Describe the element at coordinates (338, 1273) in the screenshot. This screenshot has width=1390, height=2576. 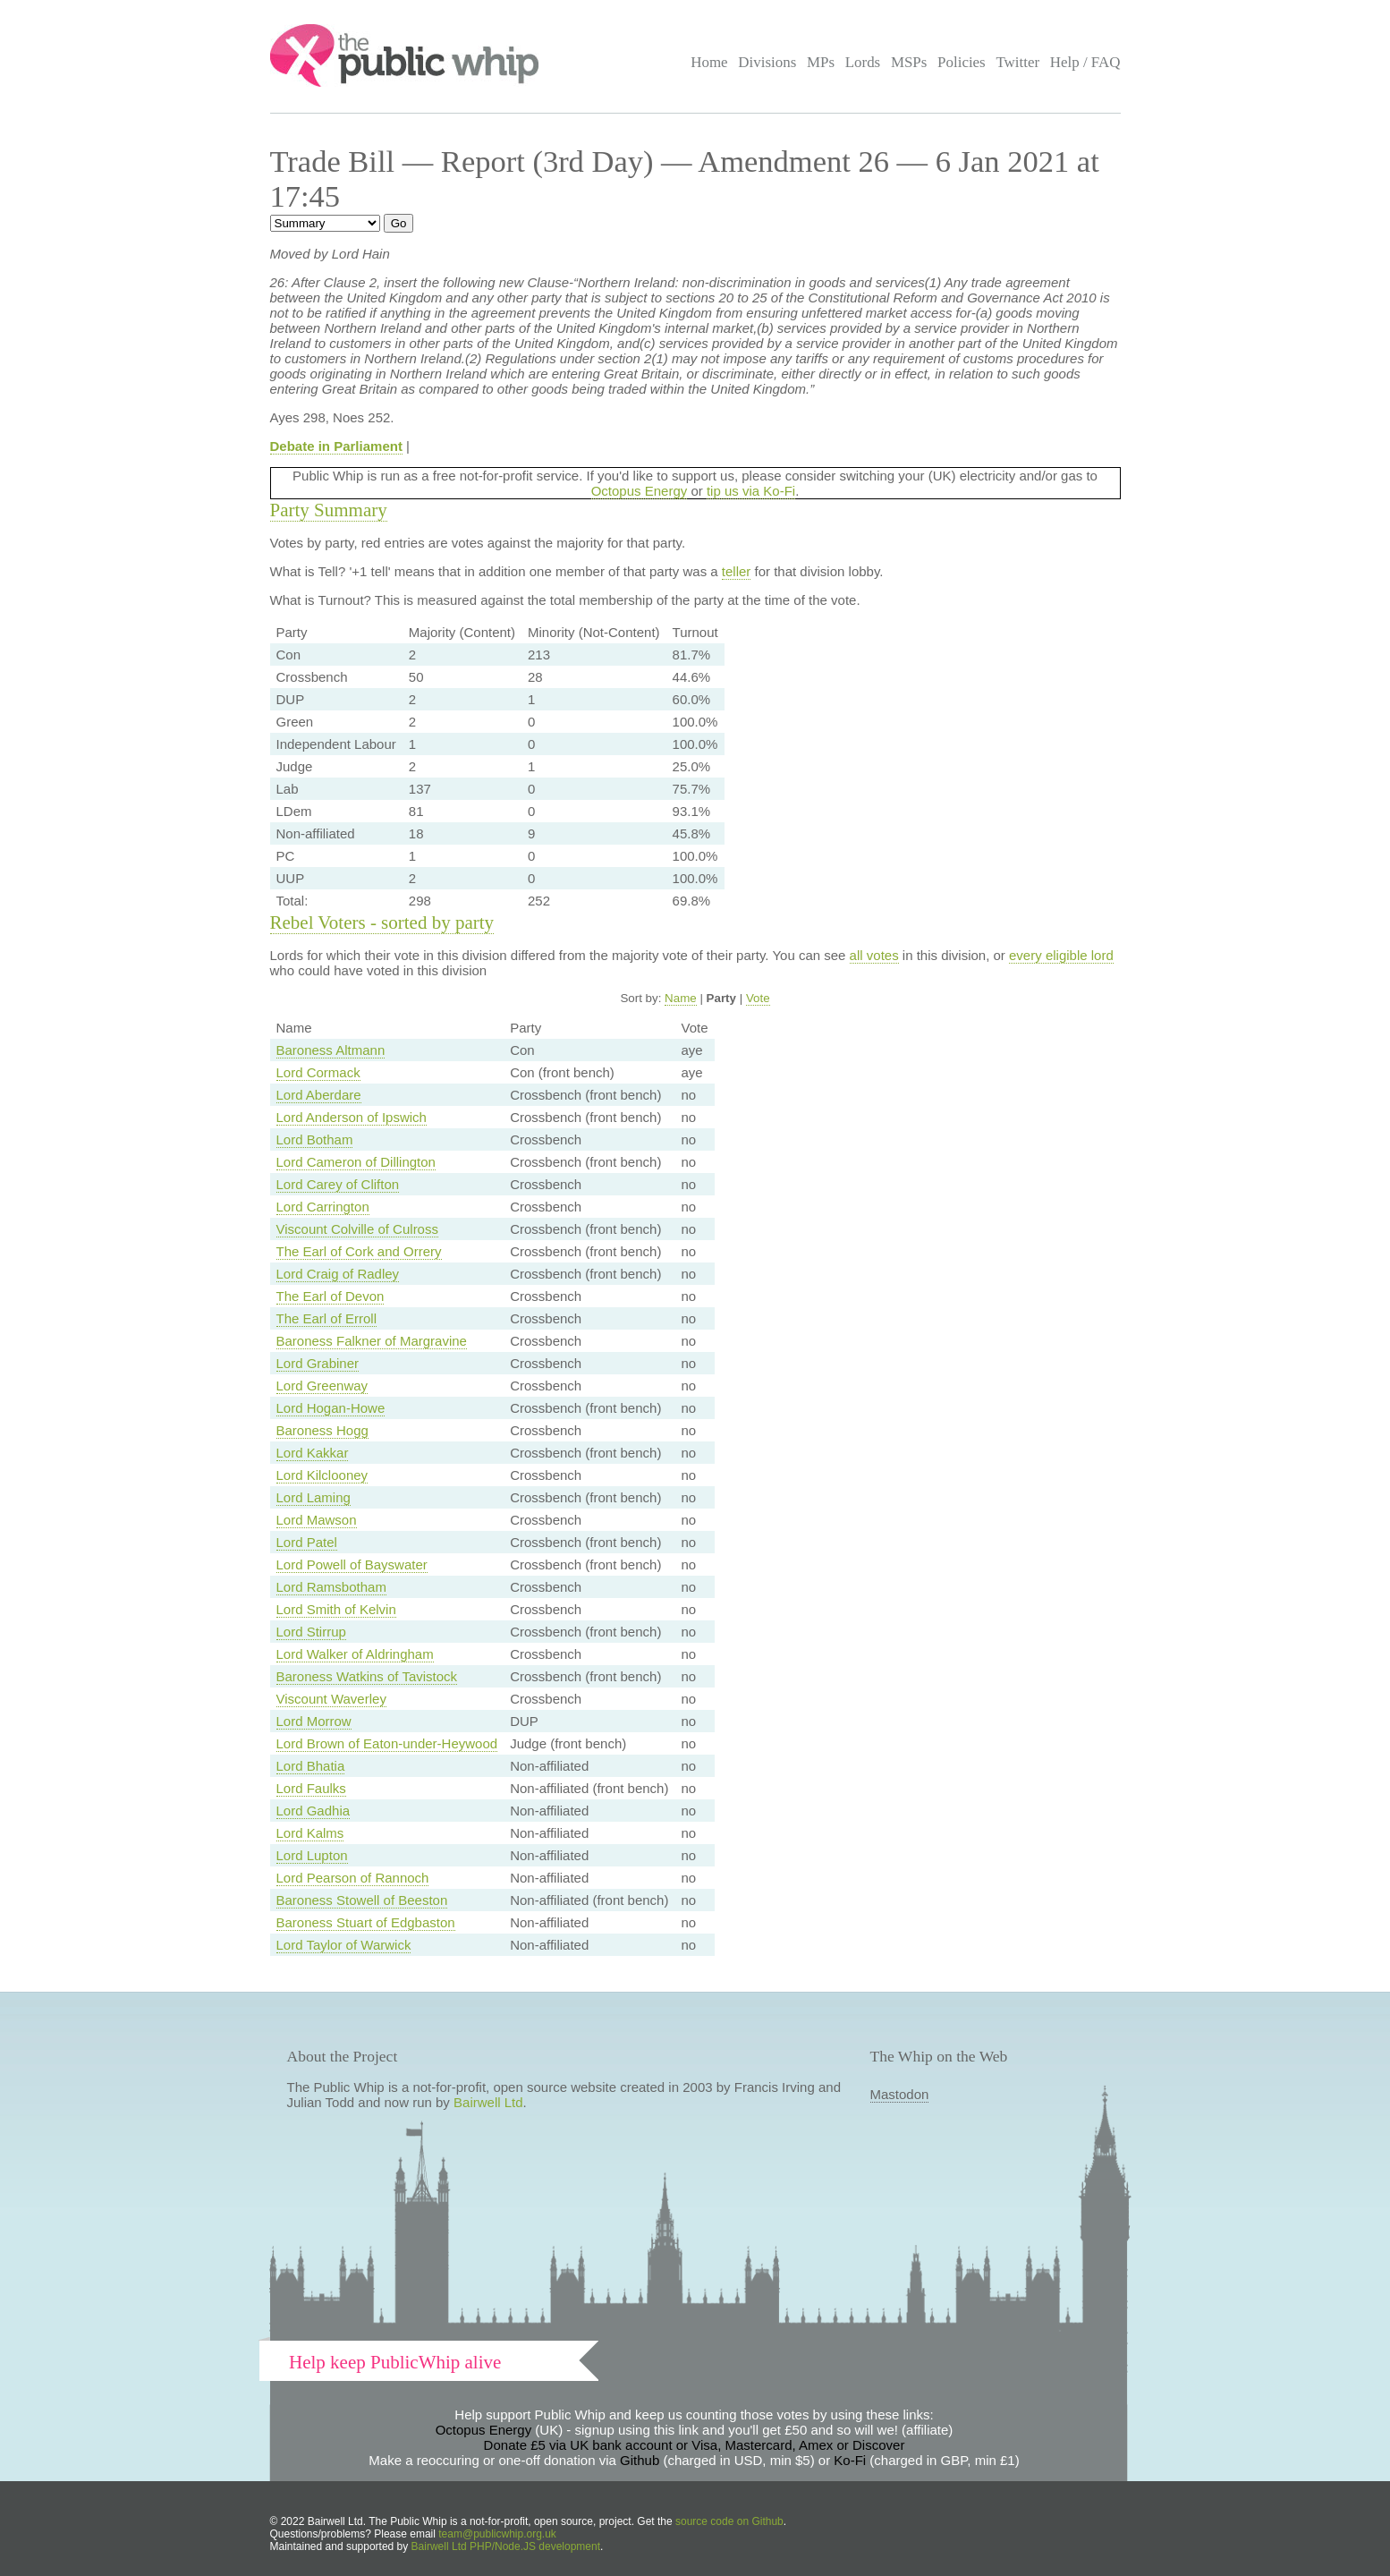
I see `Lord Craig of Radley` at that location.